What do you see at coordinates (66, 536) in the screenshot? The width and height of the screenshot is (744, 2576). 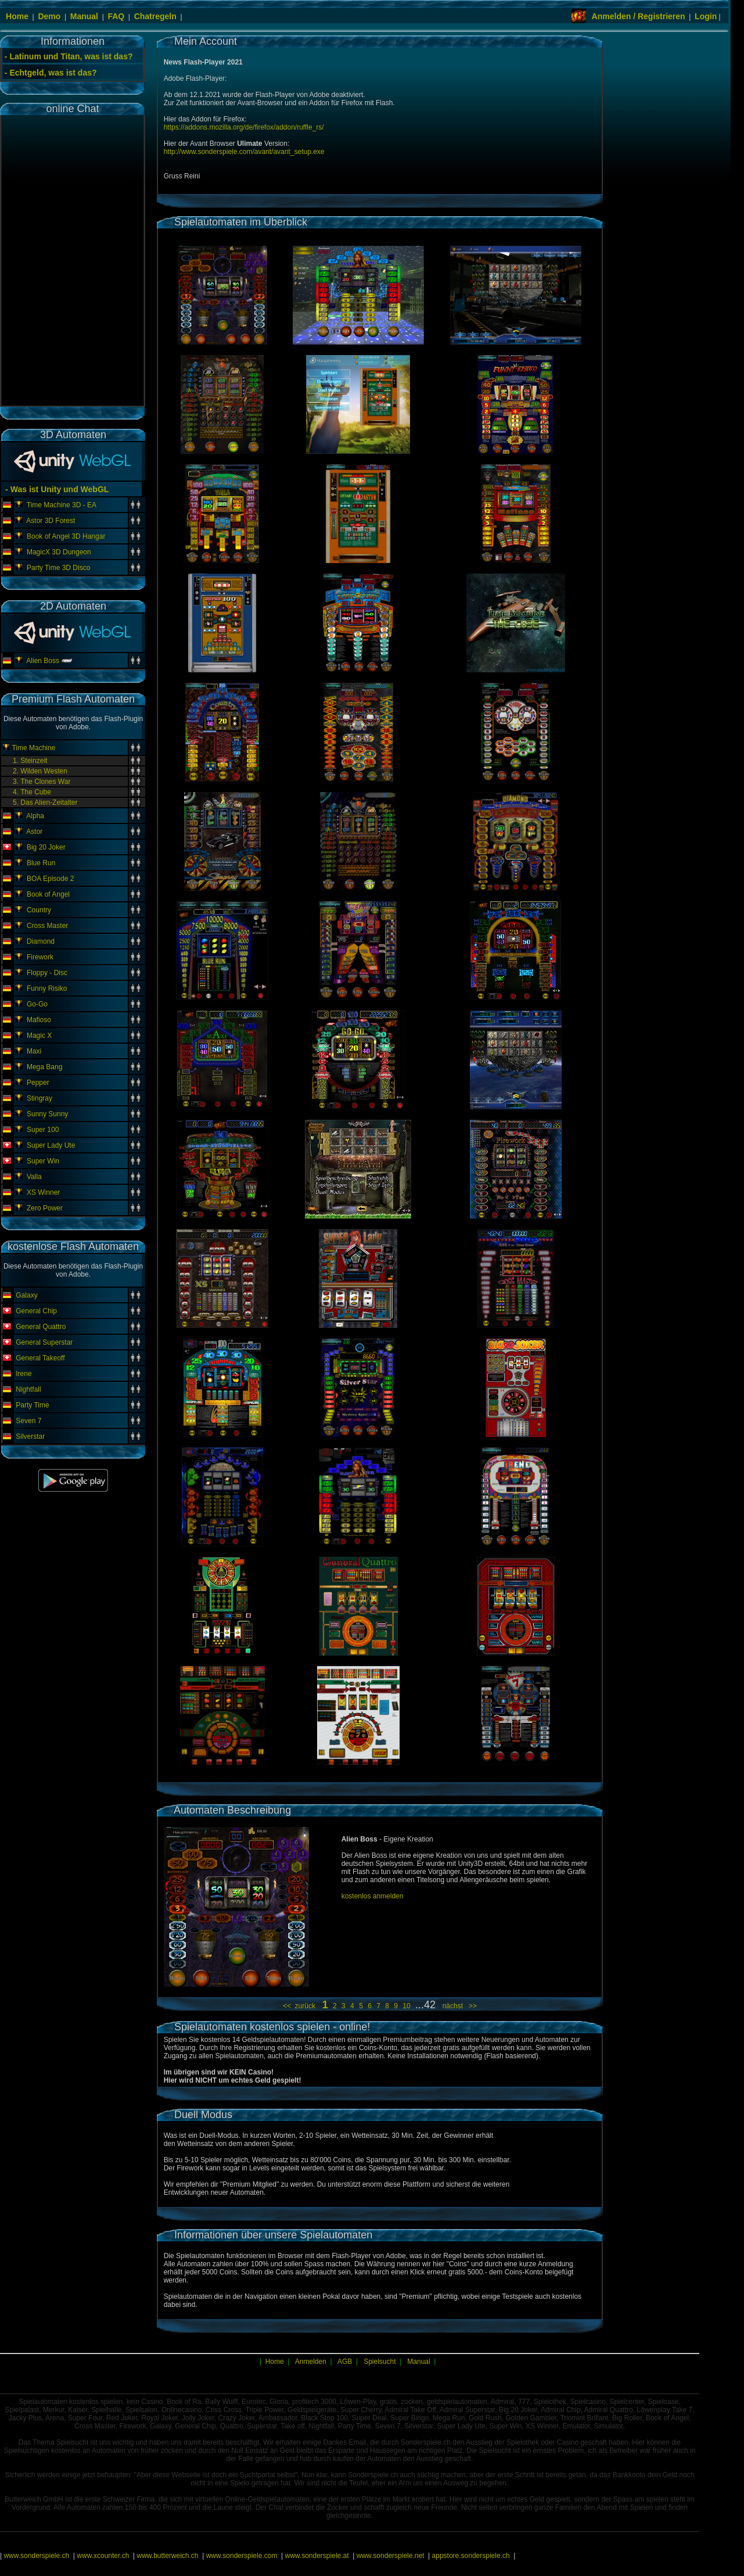 I see `Book of Angel 3D Hangar` at bounding box center [66, 536].